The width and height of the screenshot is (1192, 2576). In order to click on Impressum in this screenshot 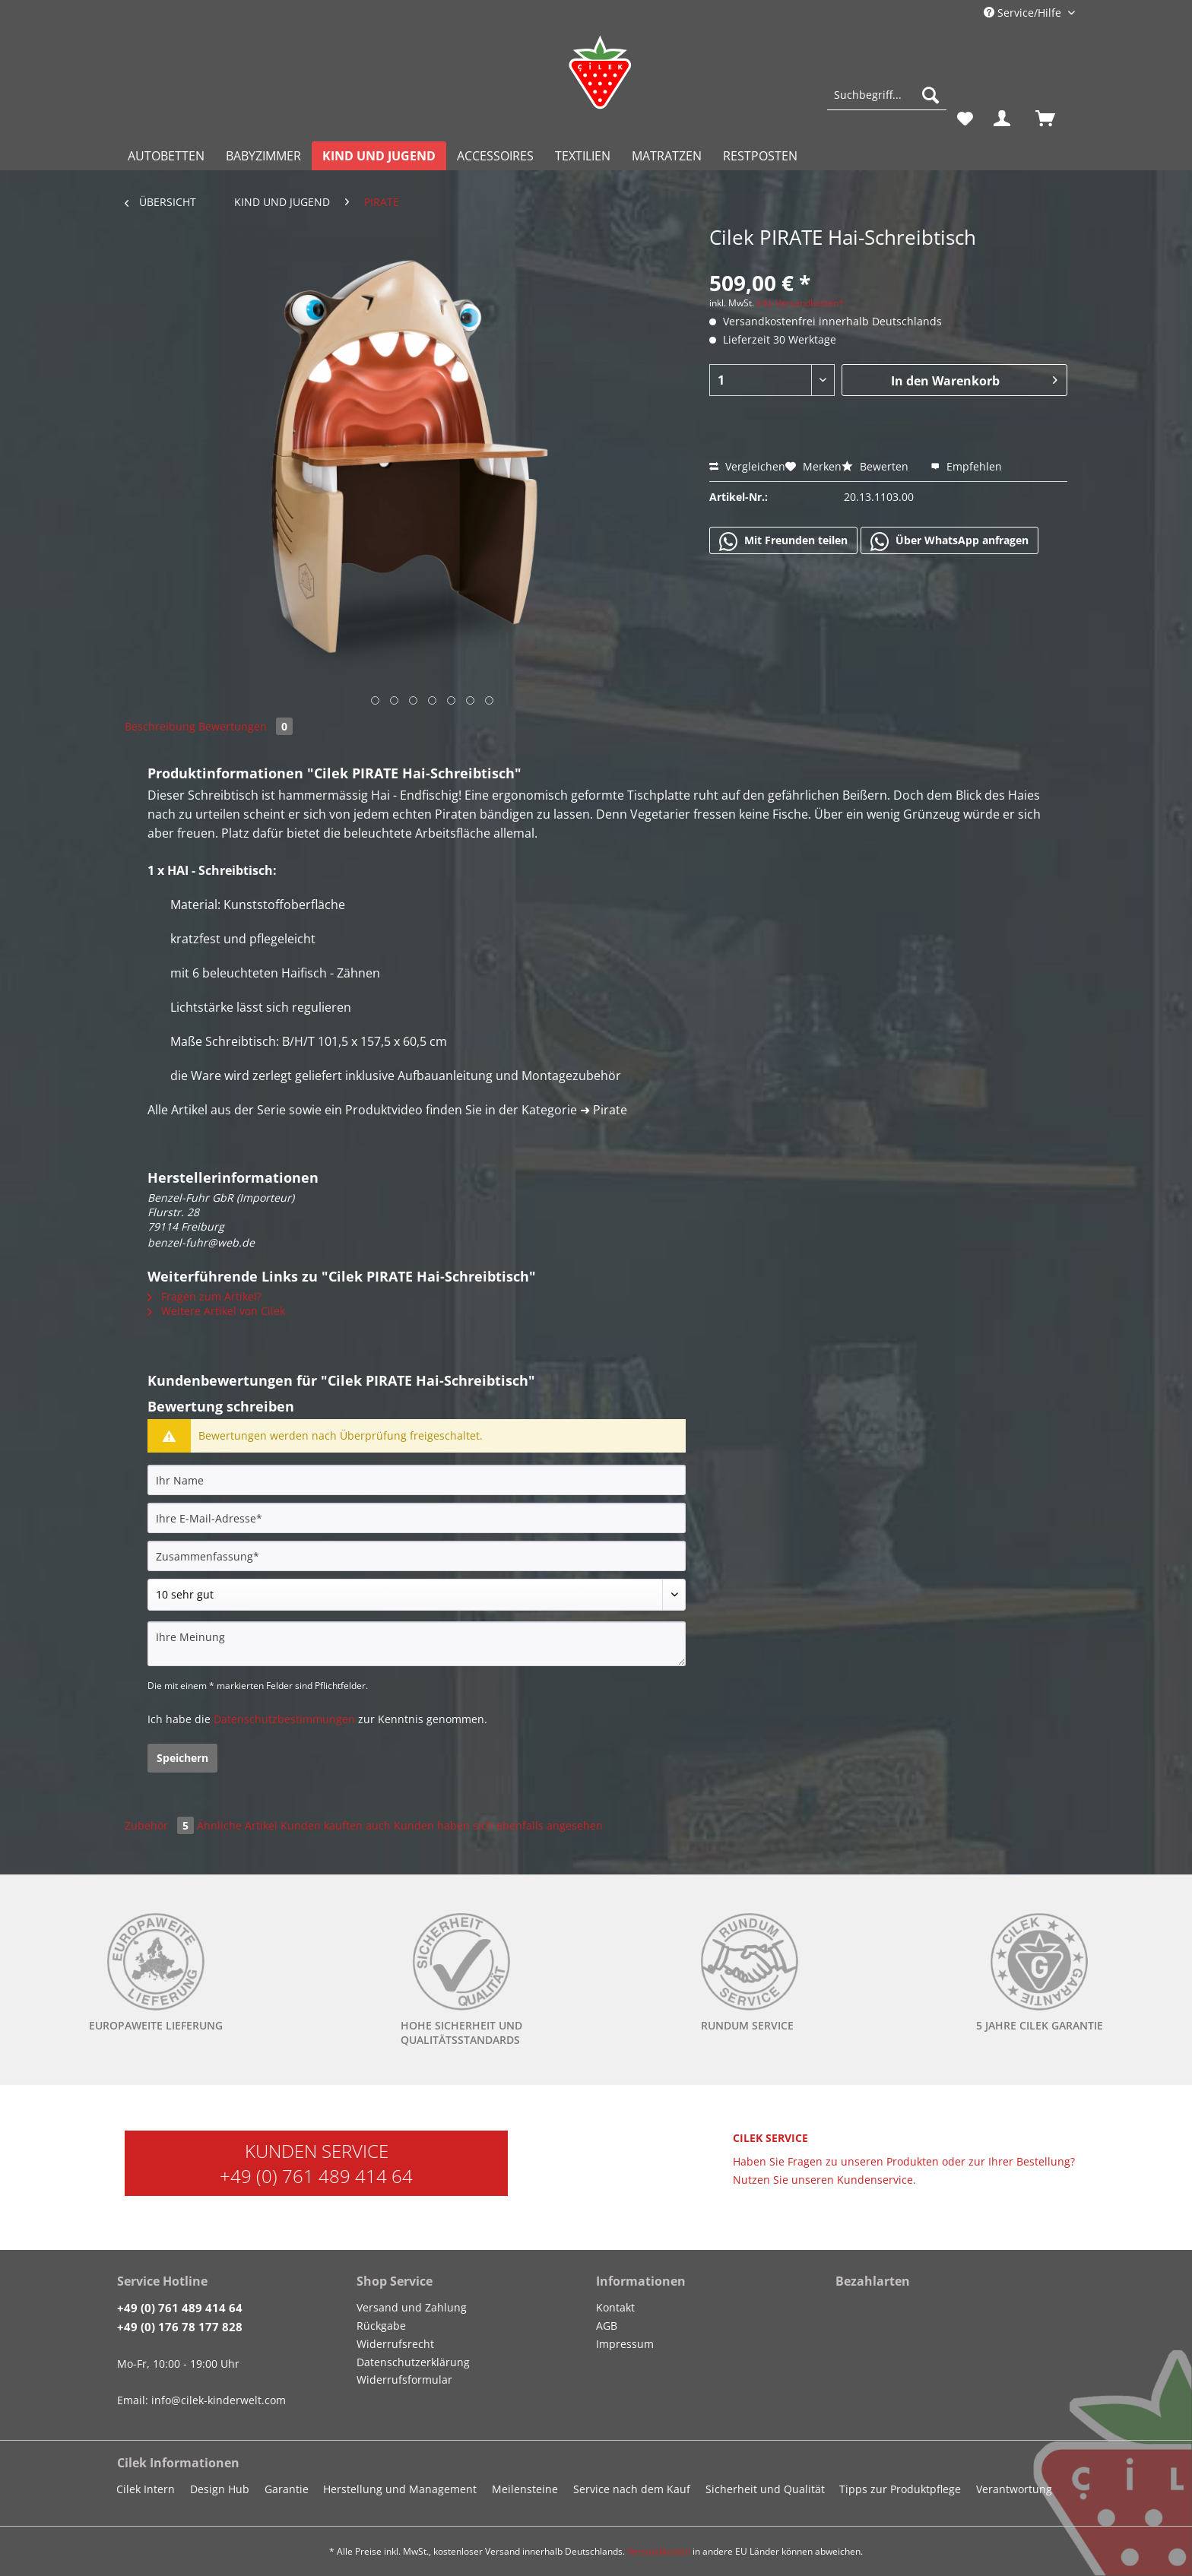, I will do `click(625, 2344)`.